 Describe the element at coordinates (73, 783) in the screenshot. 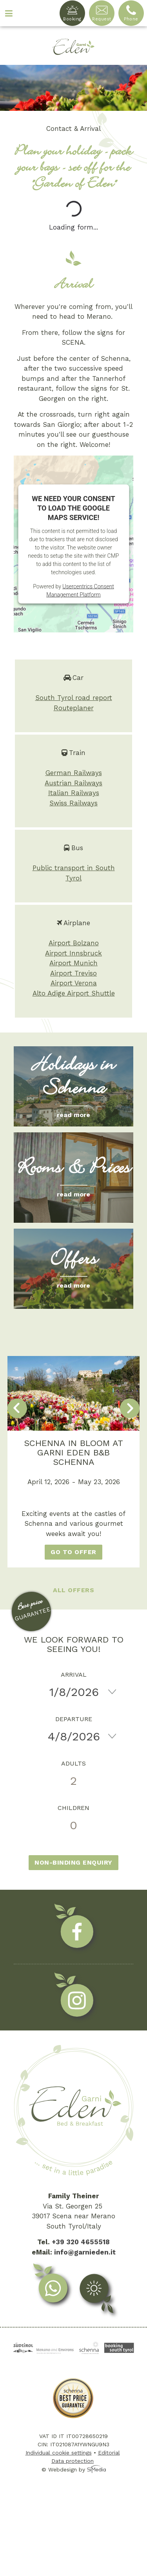

I see `Austrian Railways` at that location.